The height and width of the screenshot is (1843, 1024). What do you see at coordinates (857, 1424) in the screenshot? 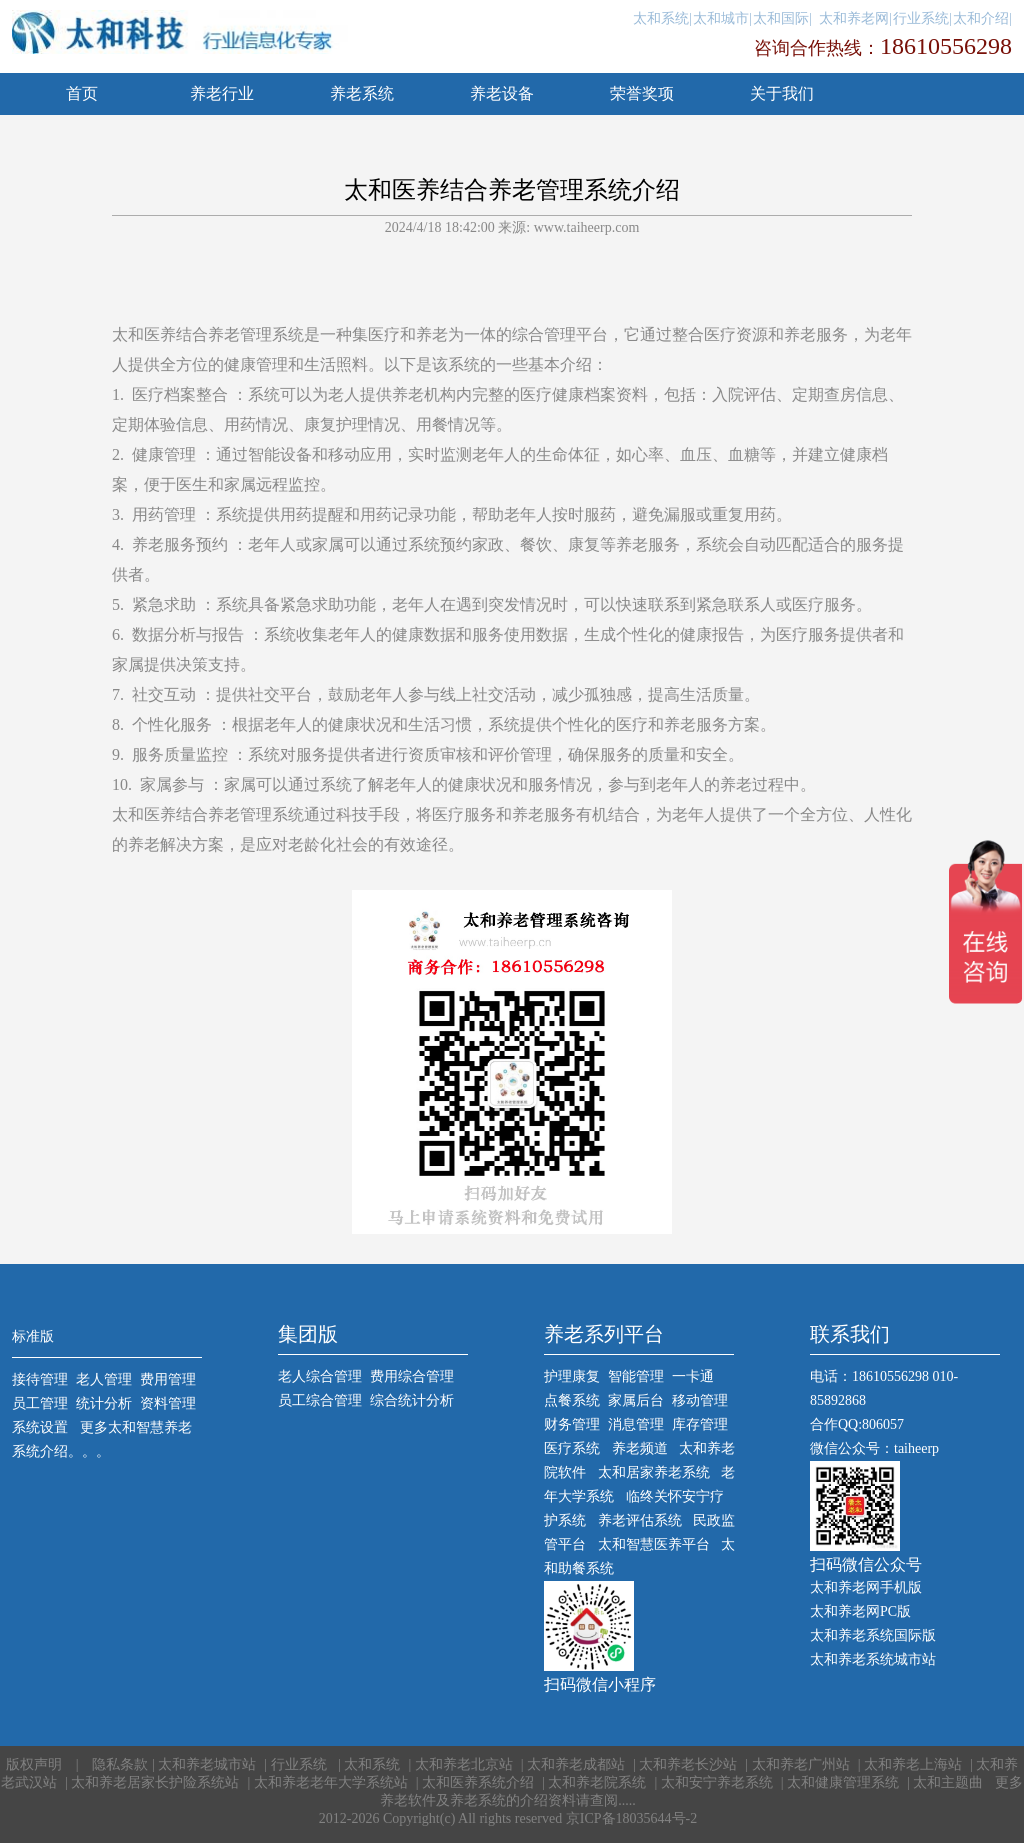
I see `合作QQ:806057` at bounding box center [857, 1424].